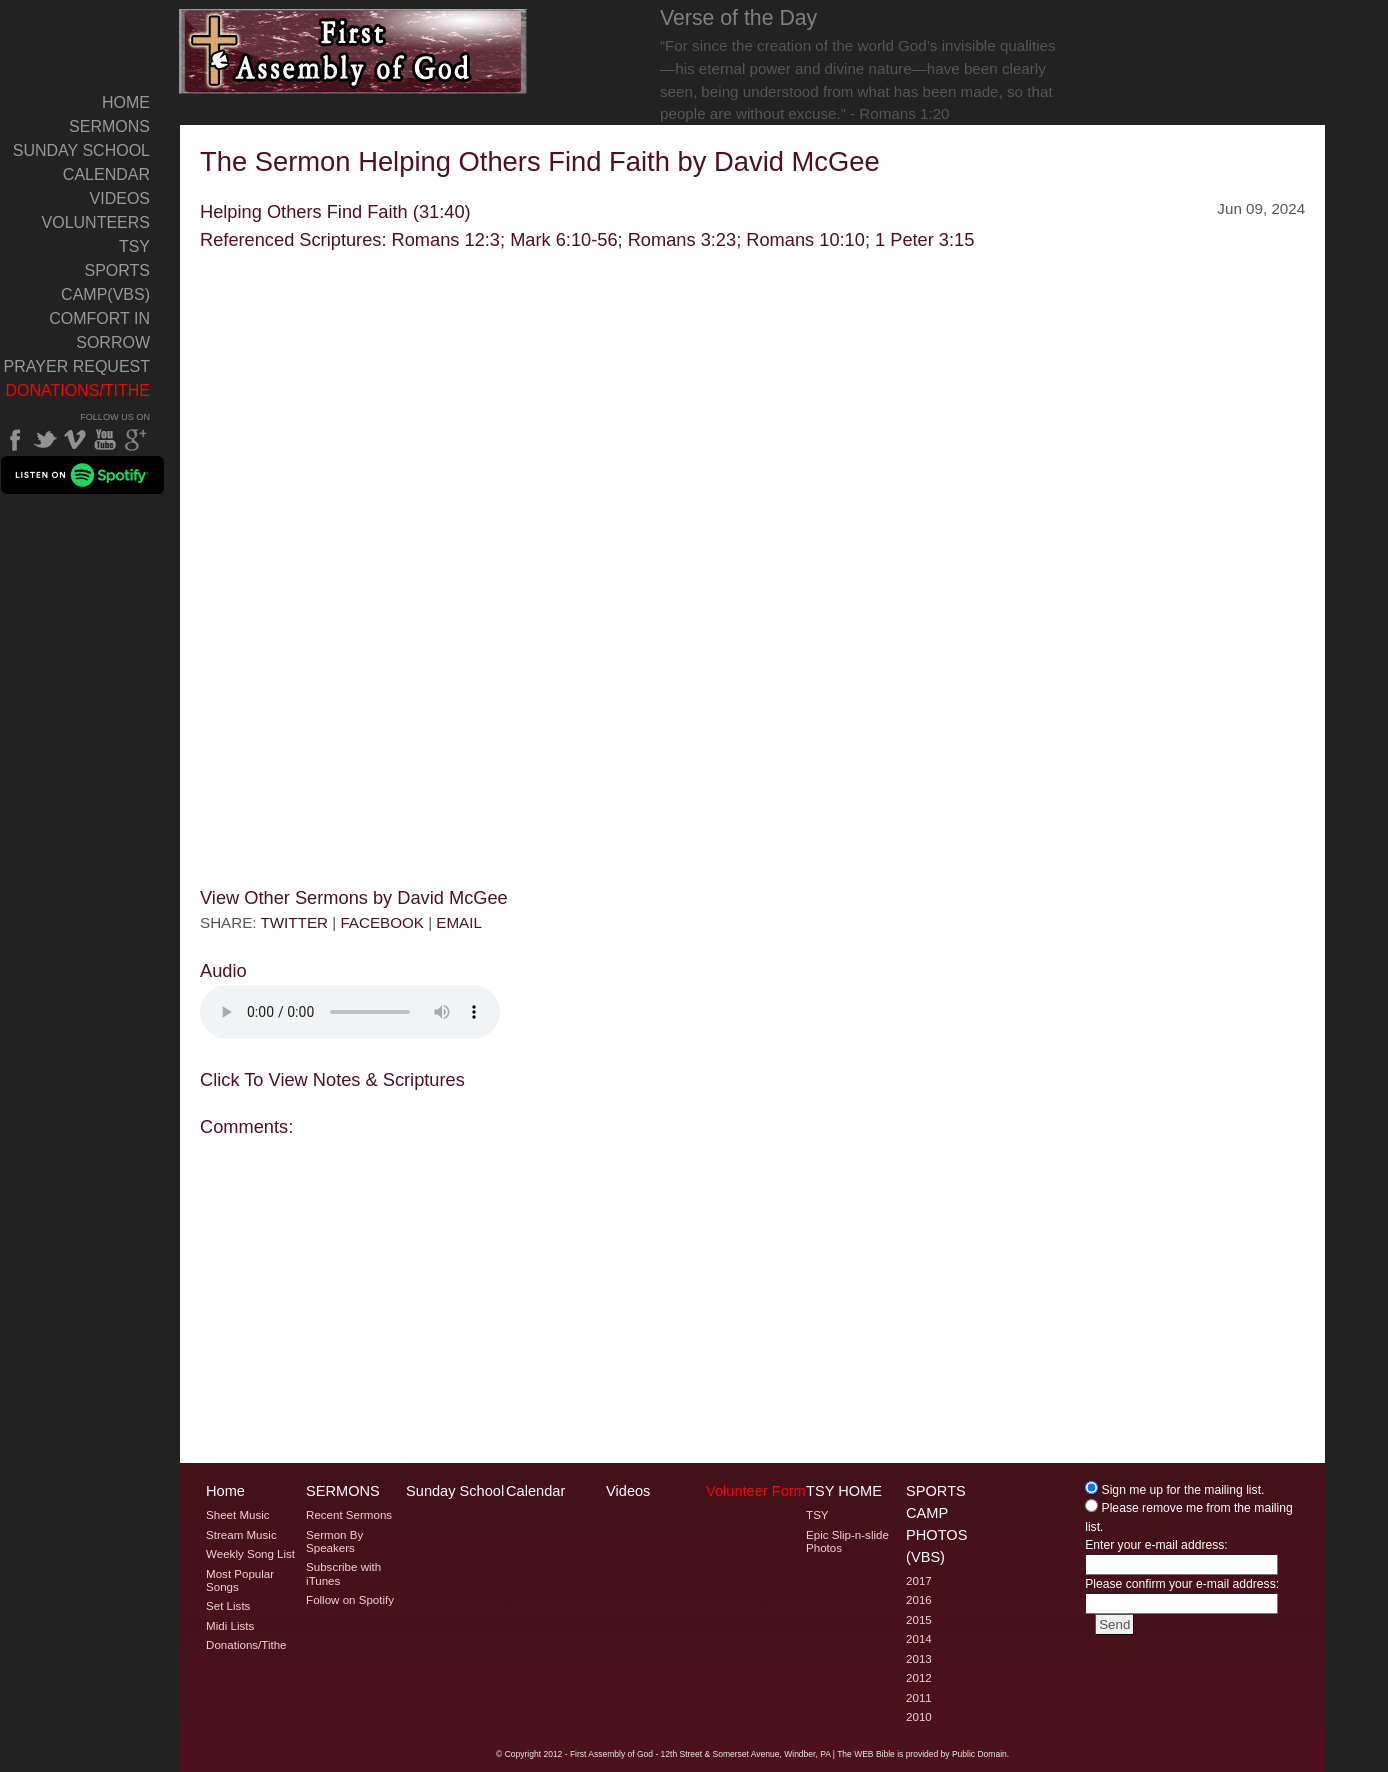  I want to click on Vimeo, so click(75, 440).